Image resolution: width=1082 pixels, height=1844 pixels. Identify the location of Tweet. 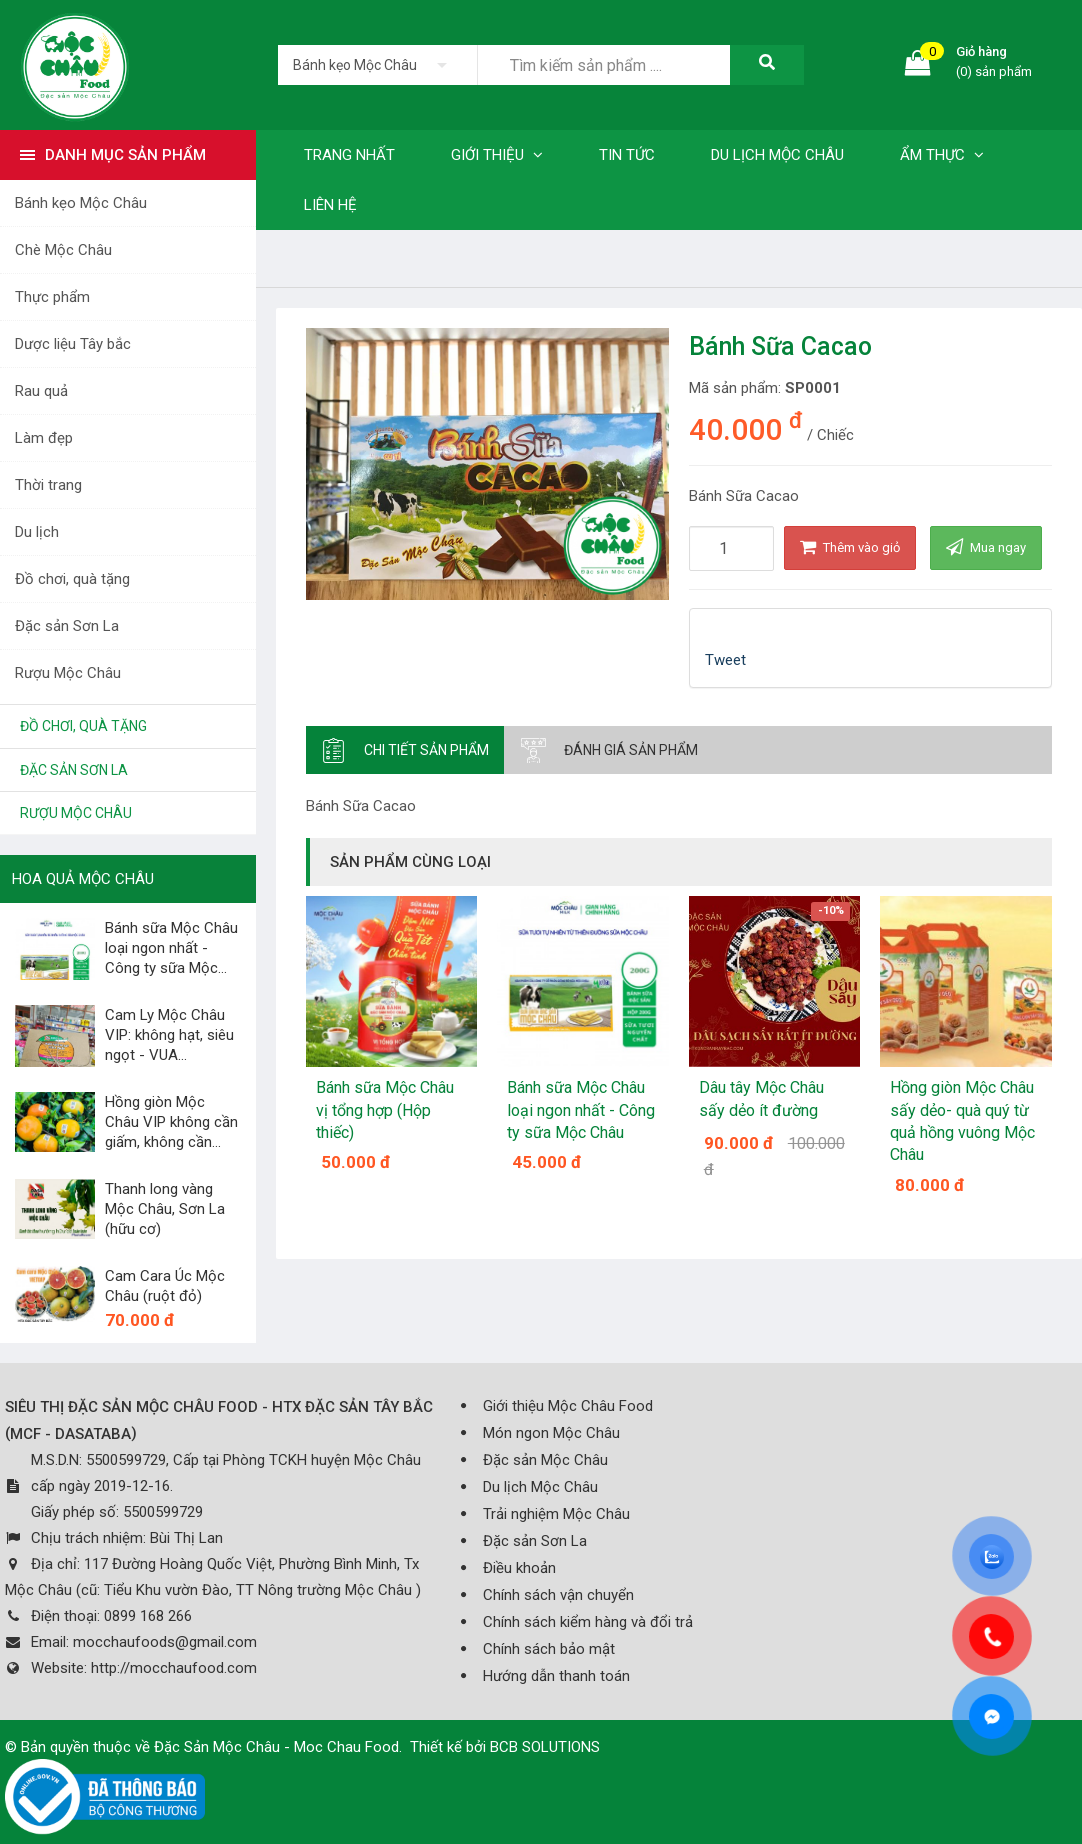
(725, 660).